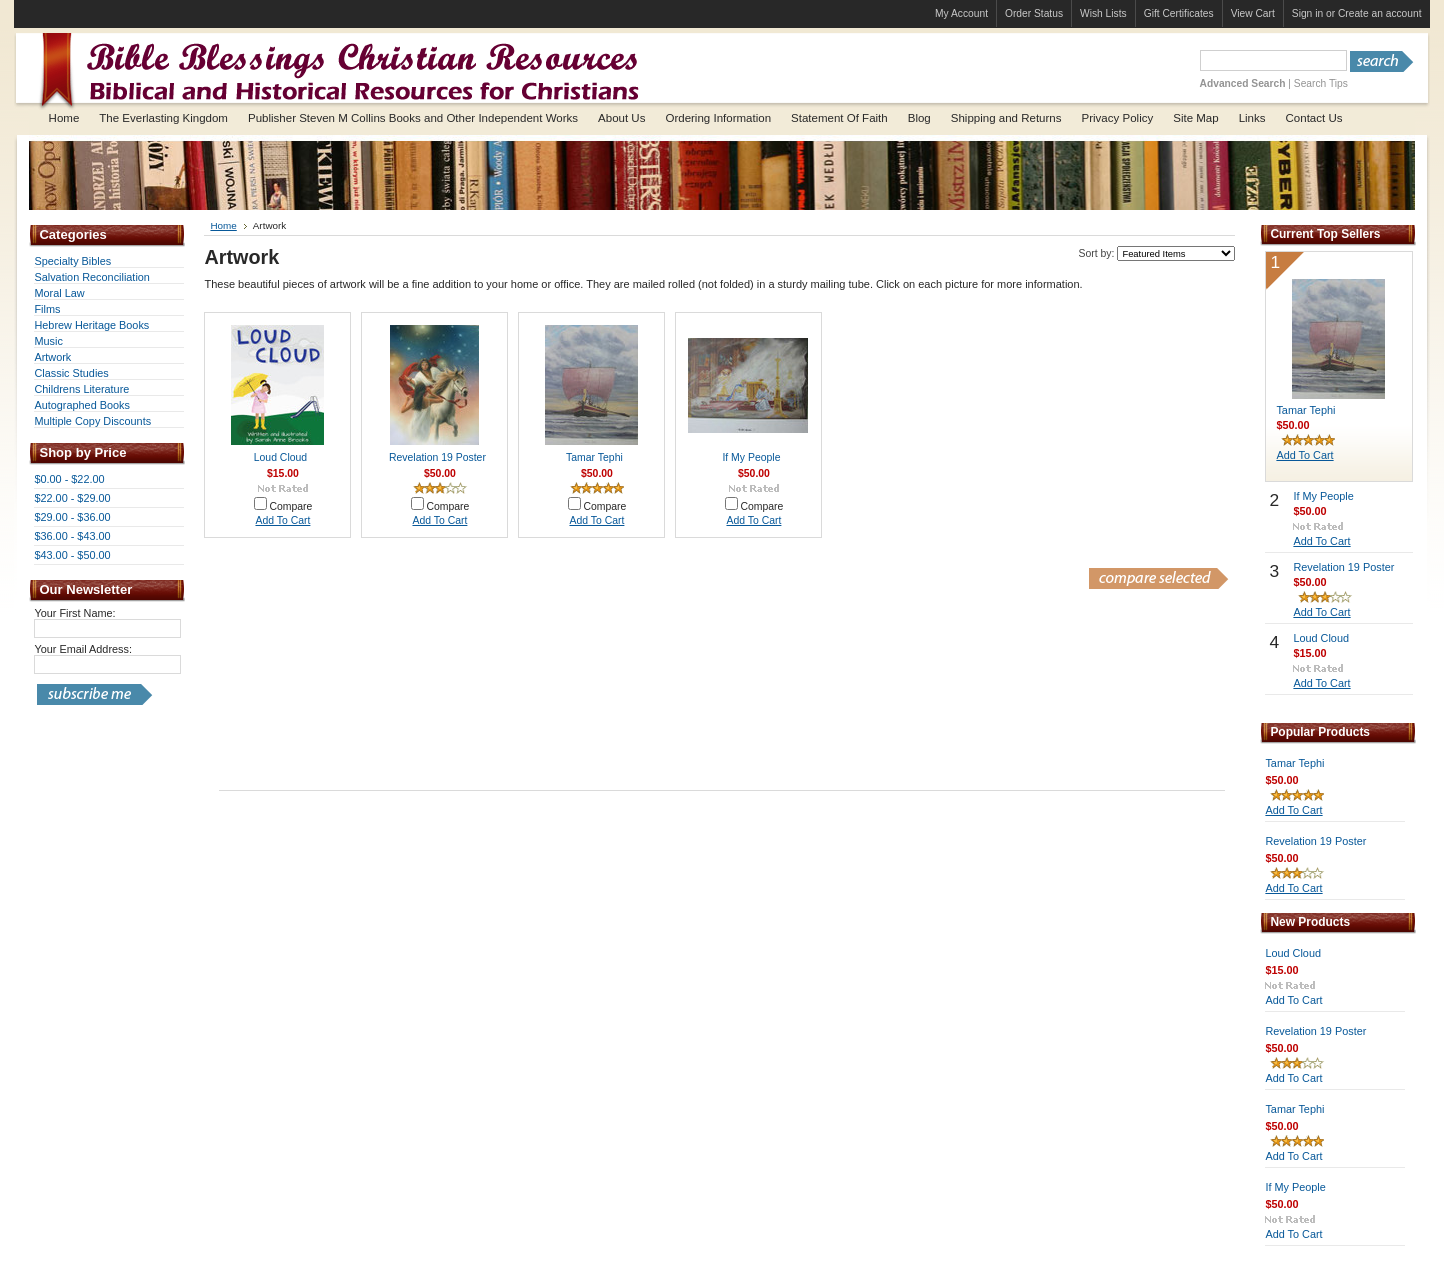 Image resolution: width=1444 pixels, height=1264 pixels. Describe the element at coordinates (74, 613) in the screenshot. I see `Your First Name:` at that location.